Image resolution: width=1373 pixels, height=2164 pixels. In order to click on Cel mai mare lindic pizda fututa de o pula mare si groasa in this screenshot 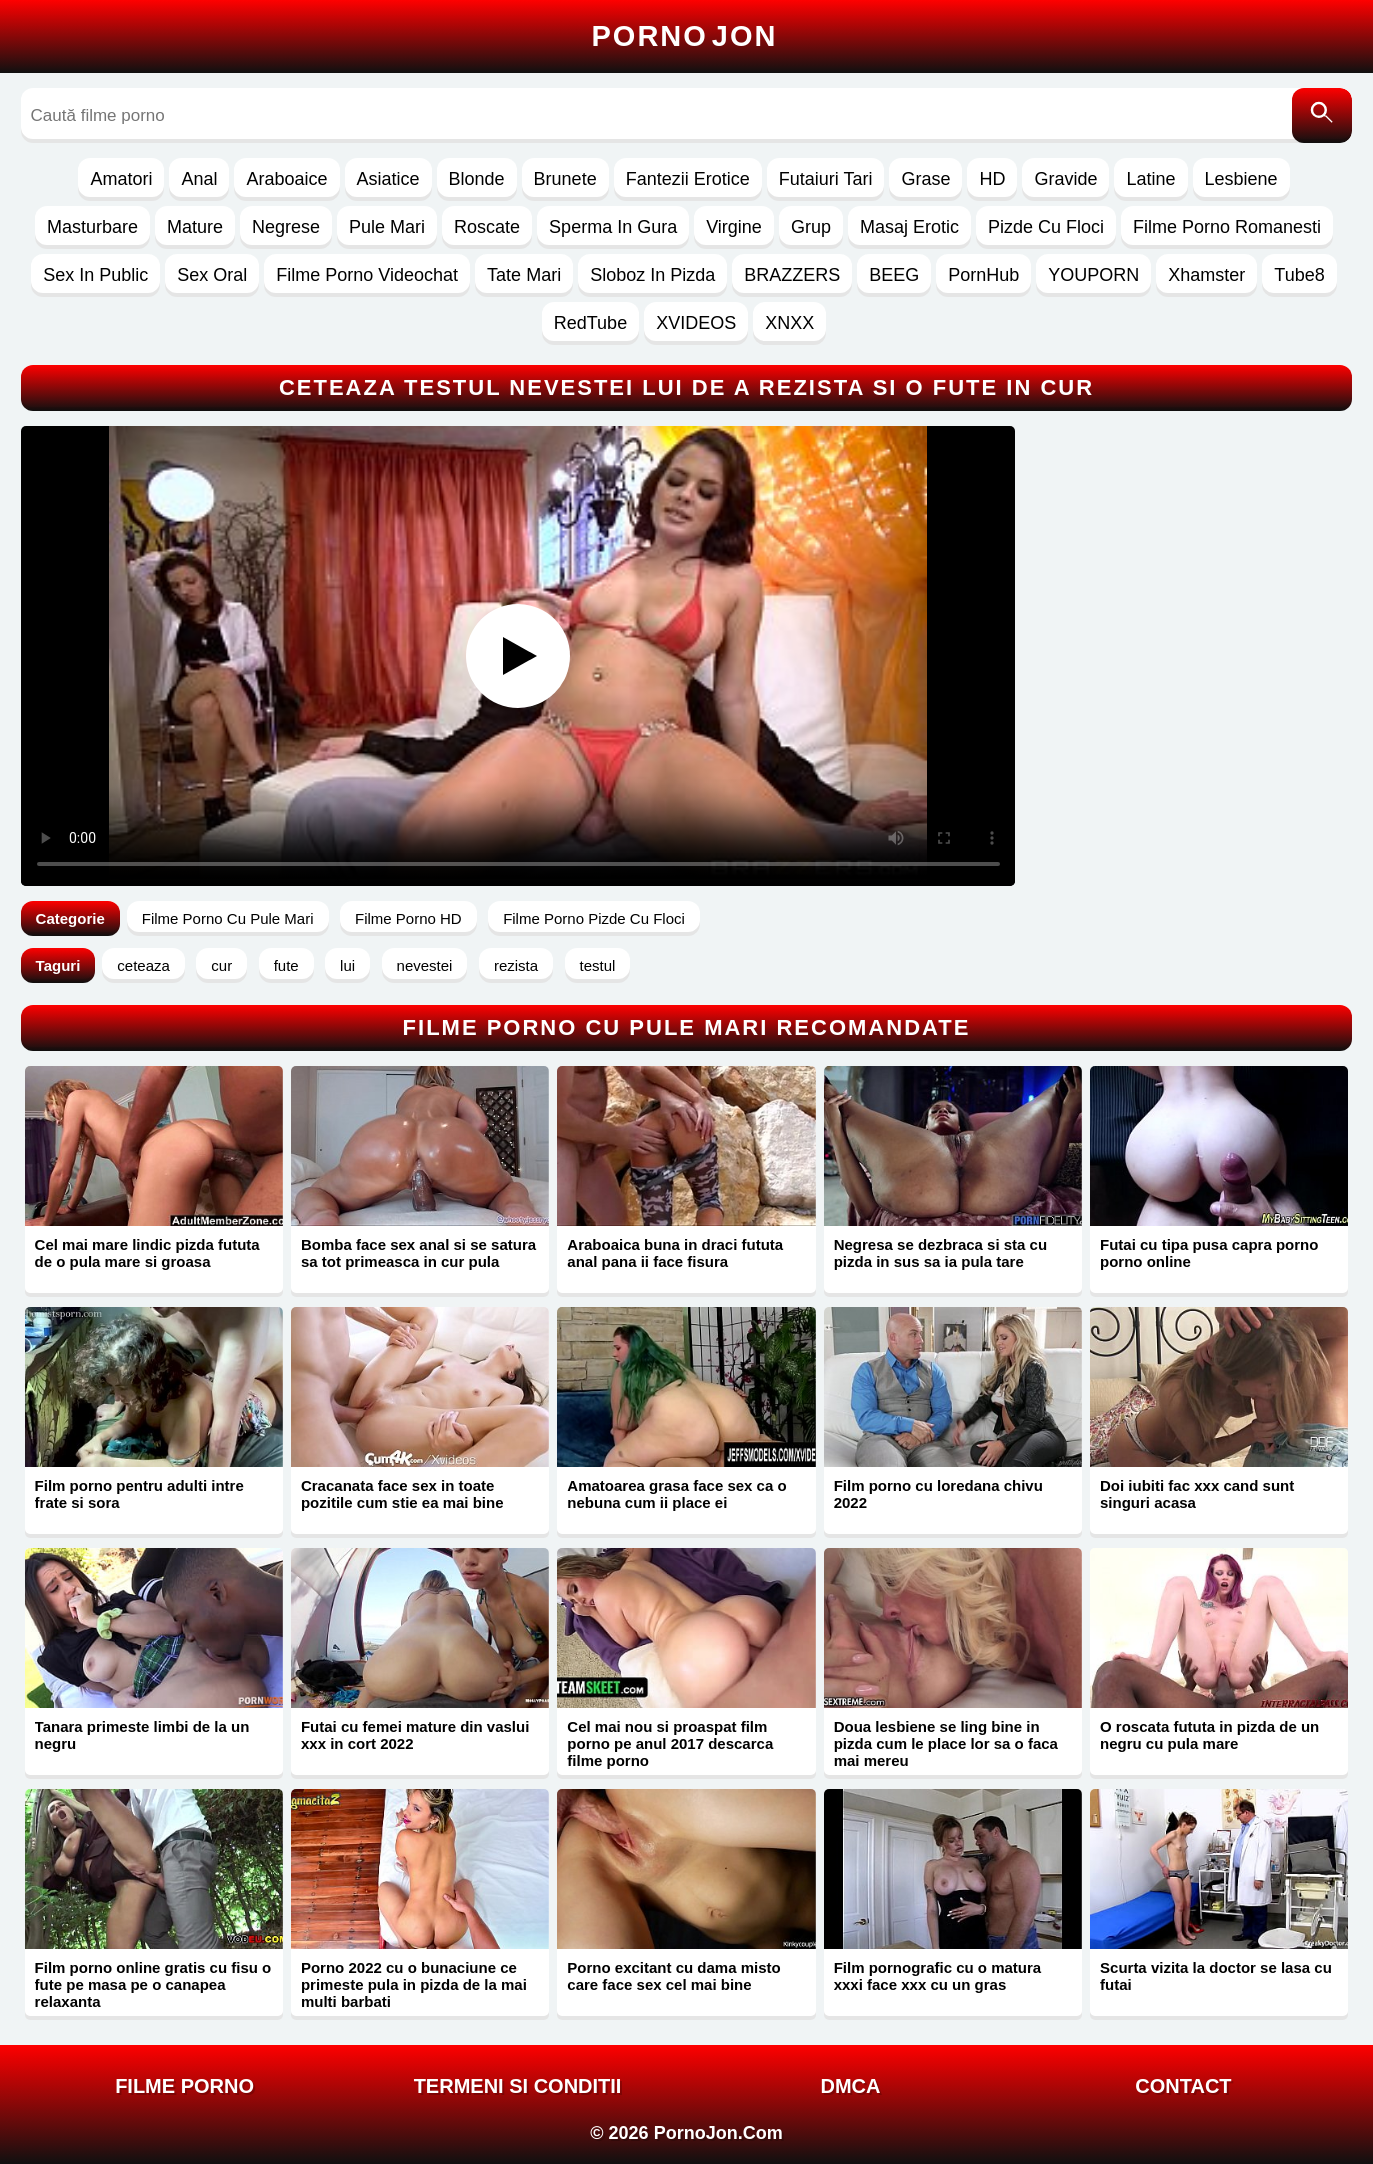, I will do `click(147, 1253)`.